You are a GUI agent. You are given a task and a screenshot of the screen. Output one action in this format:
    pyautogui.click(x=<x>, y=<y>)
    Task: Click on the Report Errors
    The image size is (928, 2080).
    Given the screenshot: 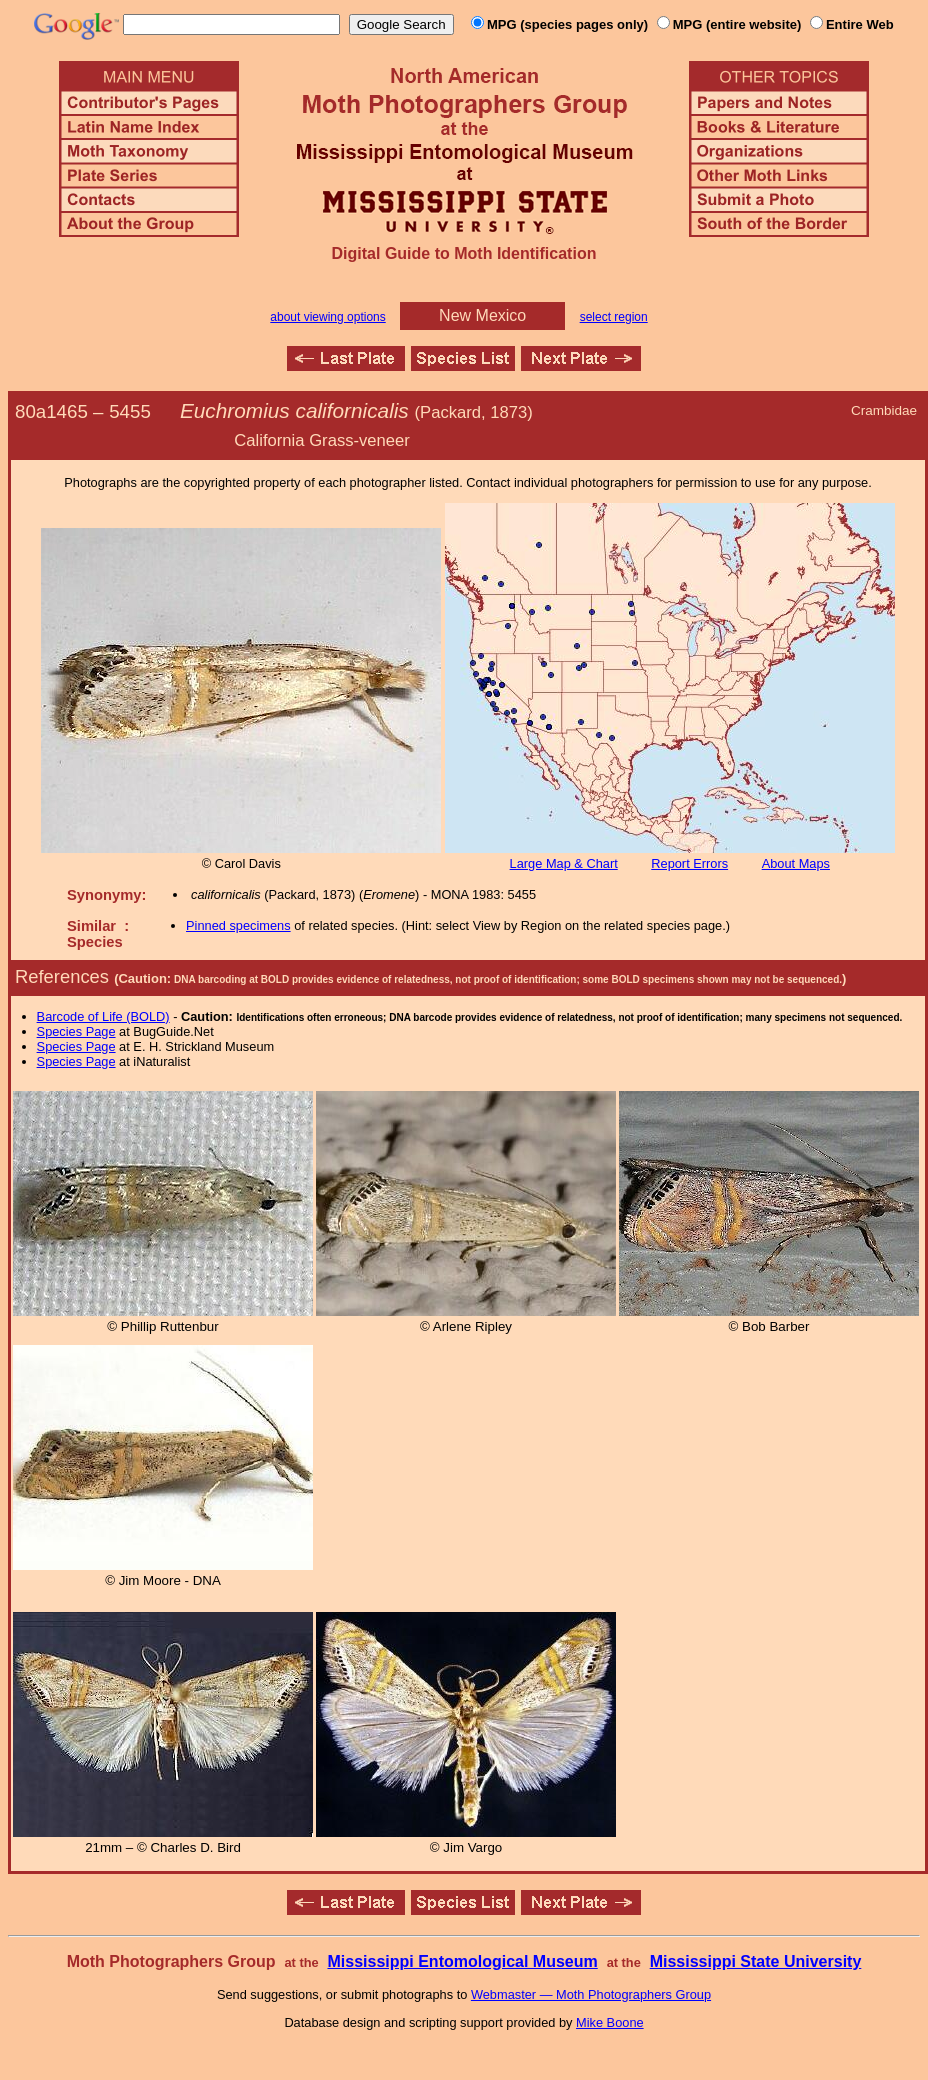 What is the action you would take?
    pyautogui.click(x=689, y=863)
    